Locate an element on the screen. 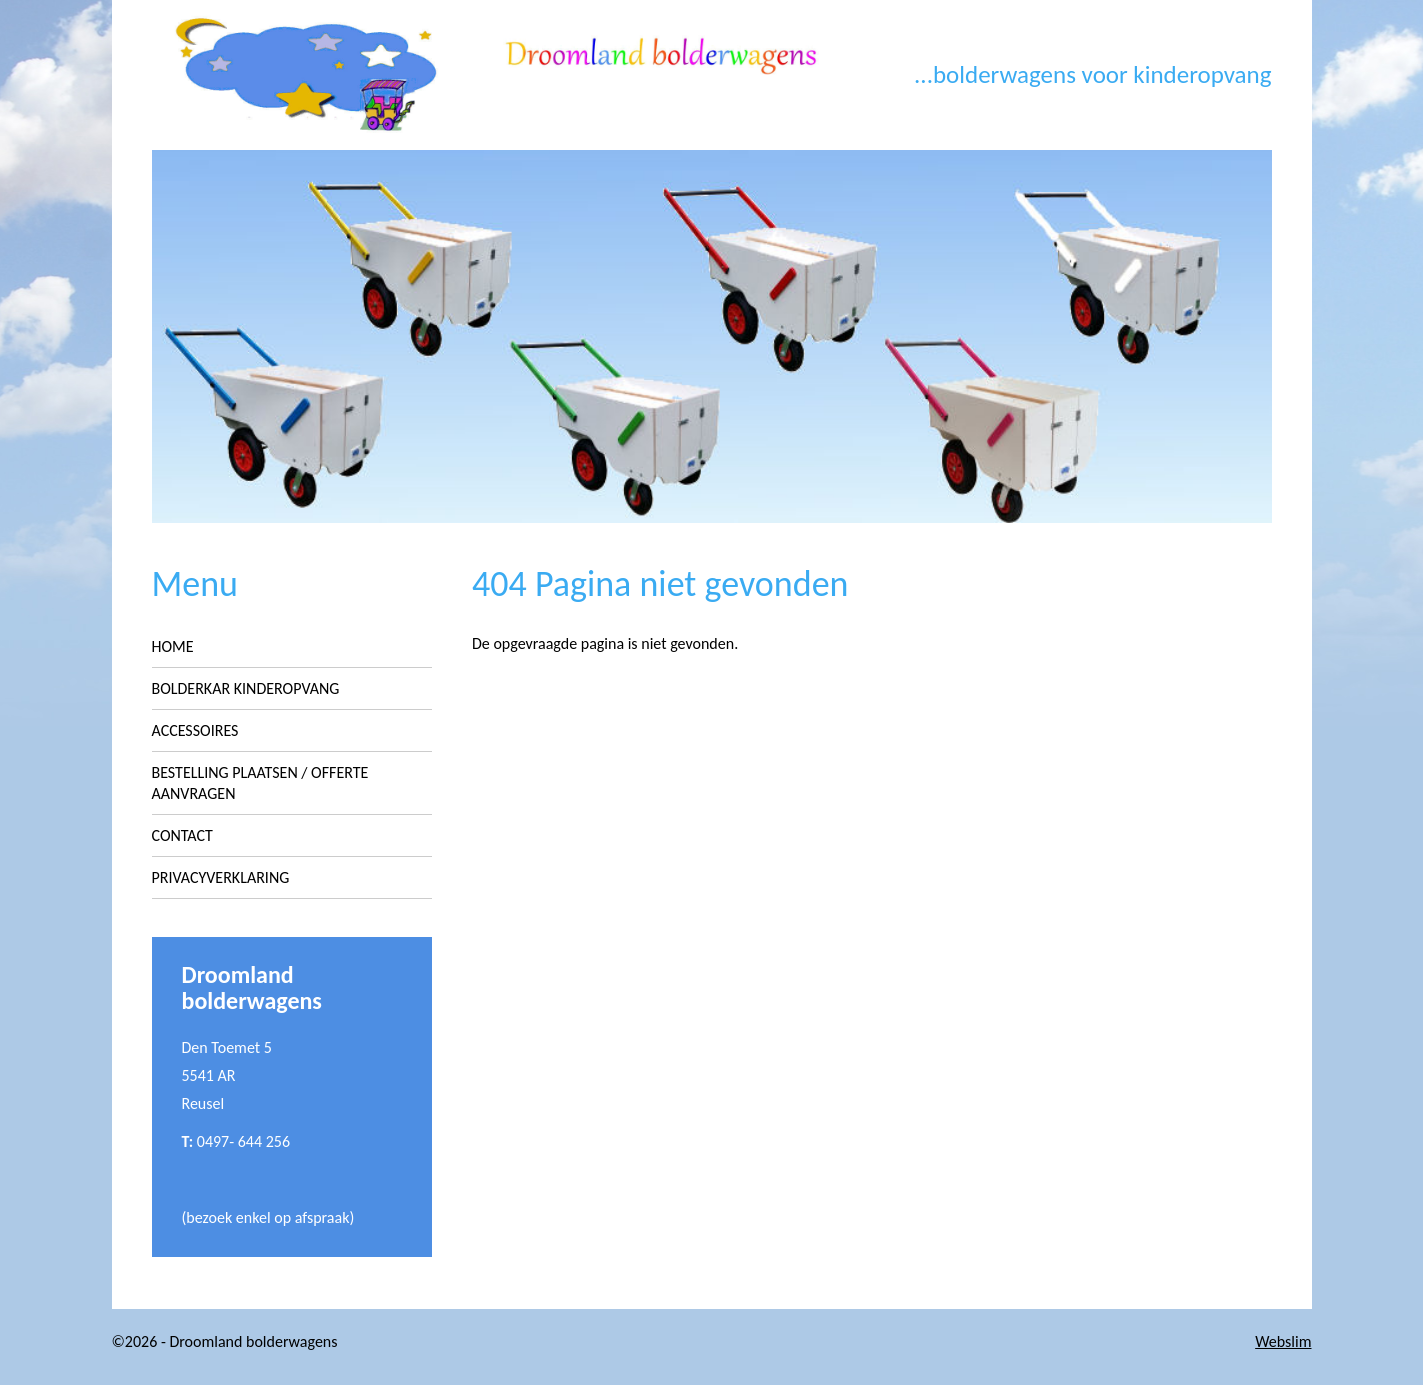 This screenshot has height=1385, width=1423. Accessoires is located at coordinates (195, 730).